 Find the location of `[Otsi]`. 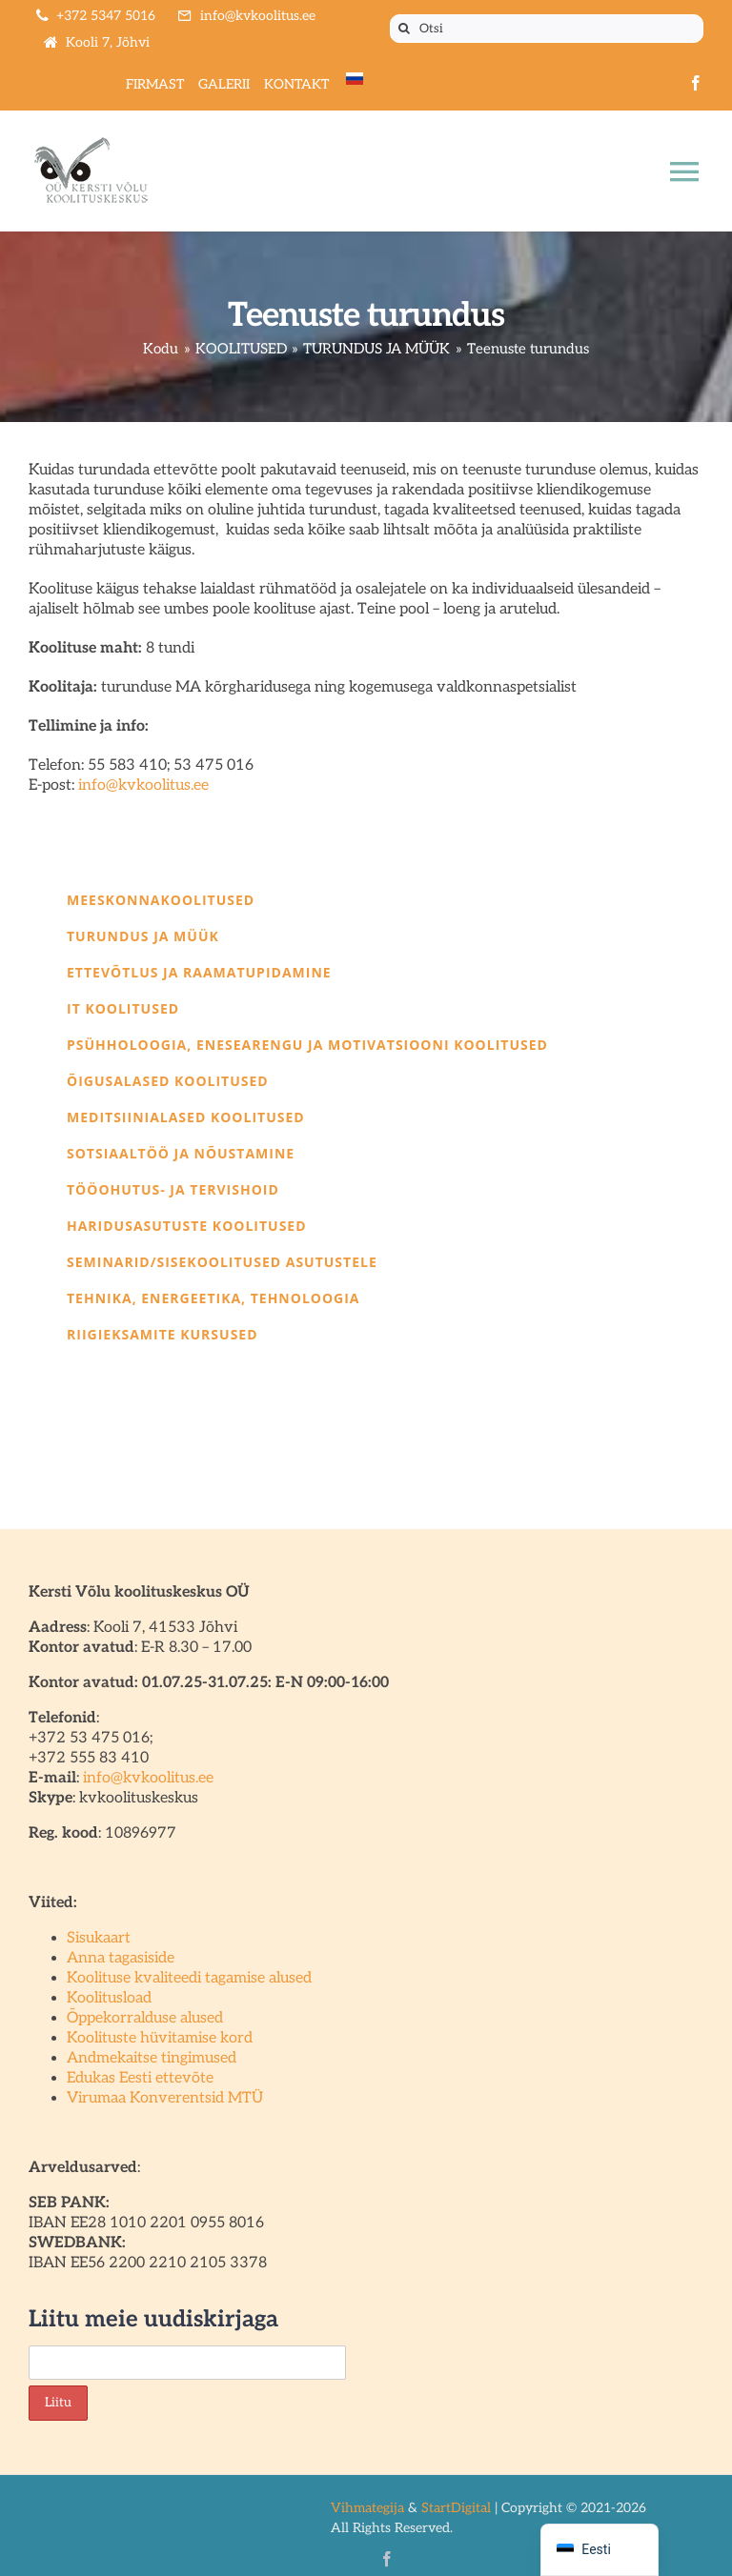

[Otsi] is located at coordinates (546, 28).